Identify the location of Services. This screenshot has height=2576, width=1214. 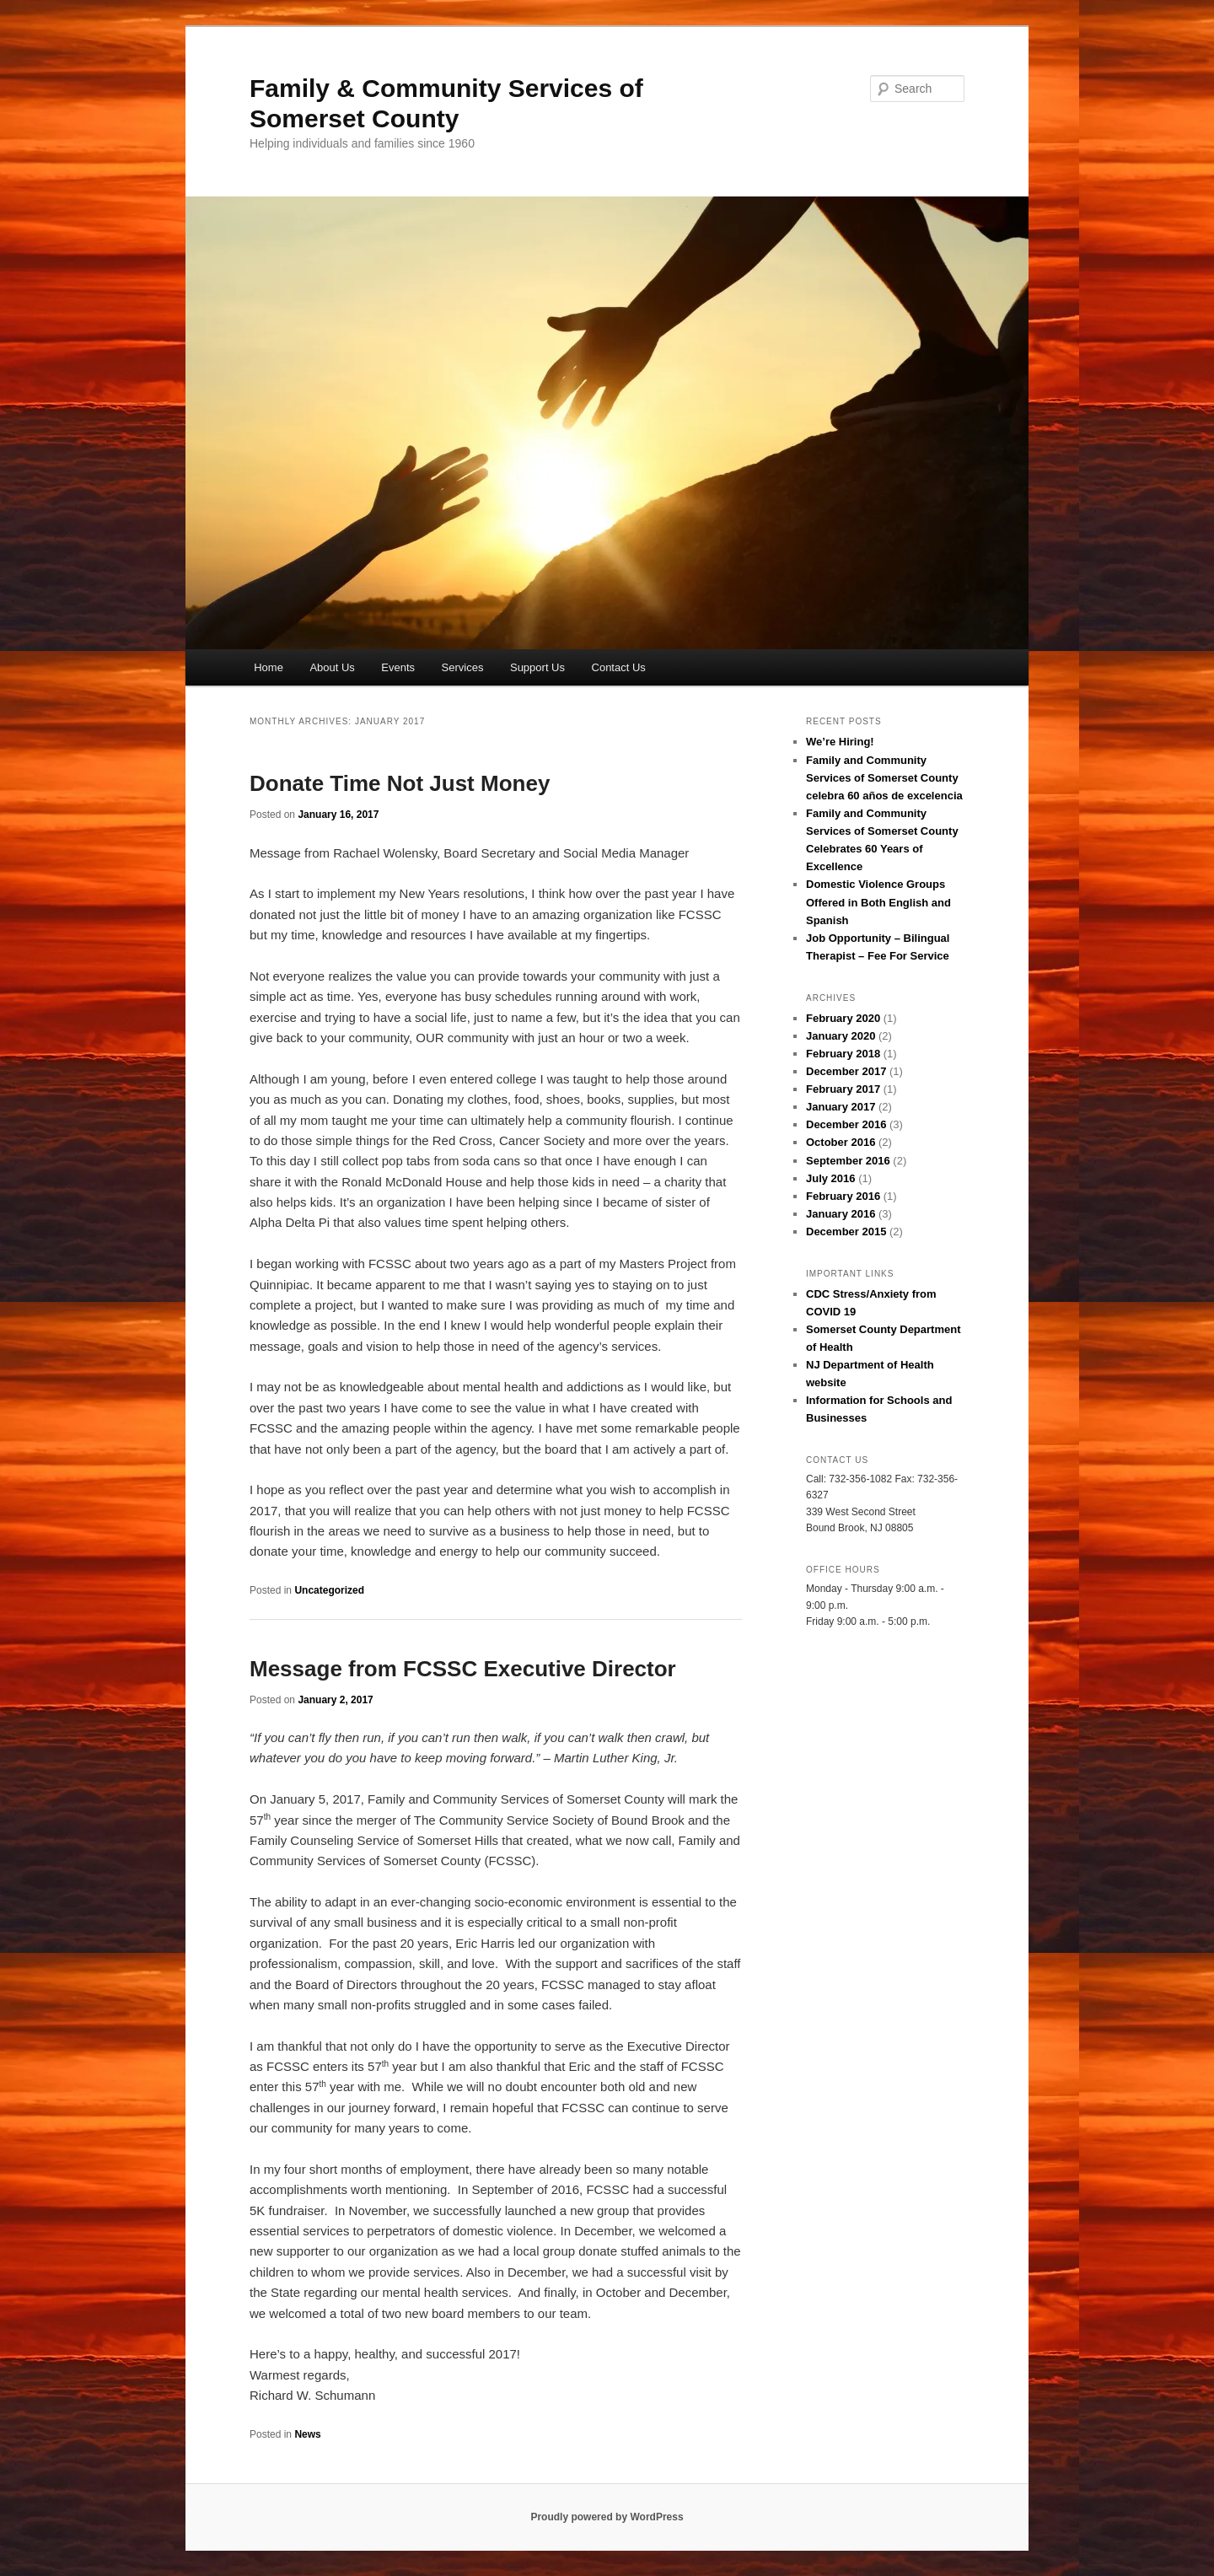
(463, 667).